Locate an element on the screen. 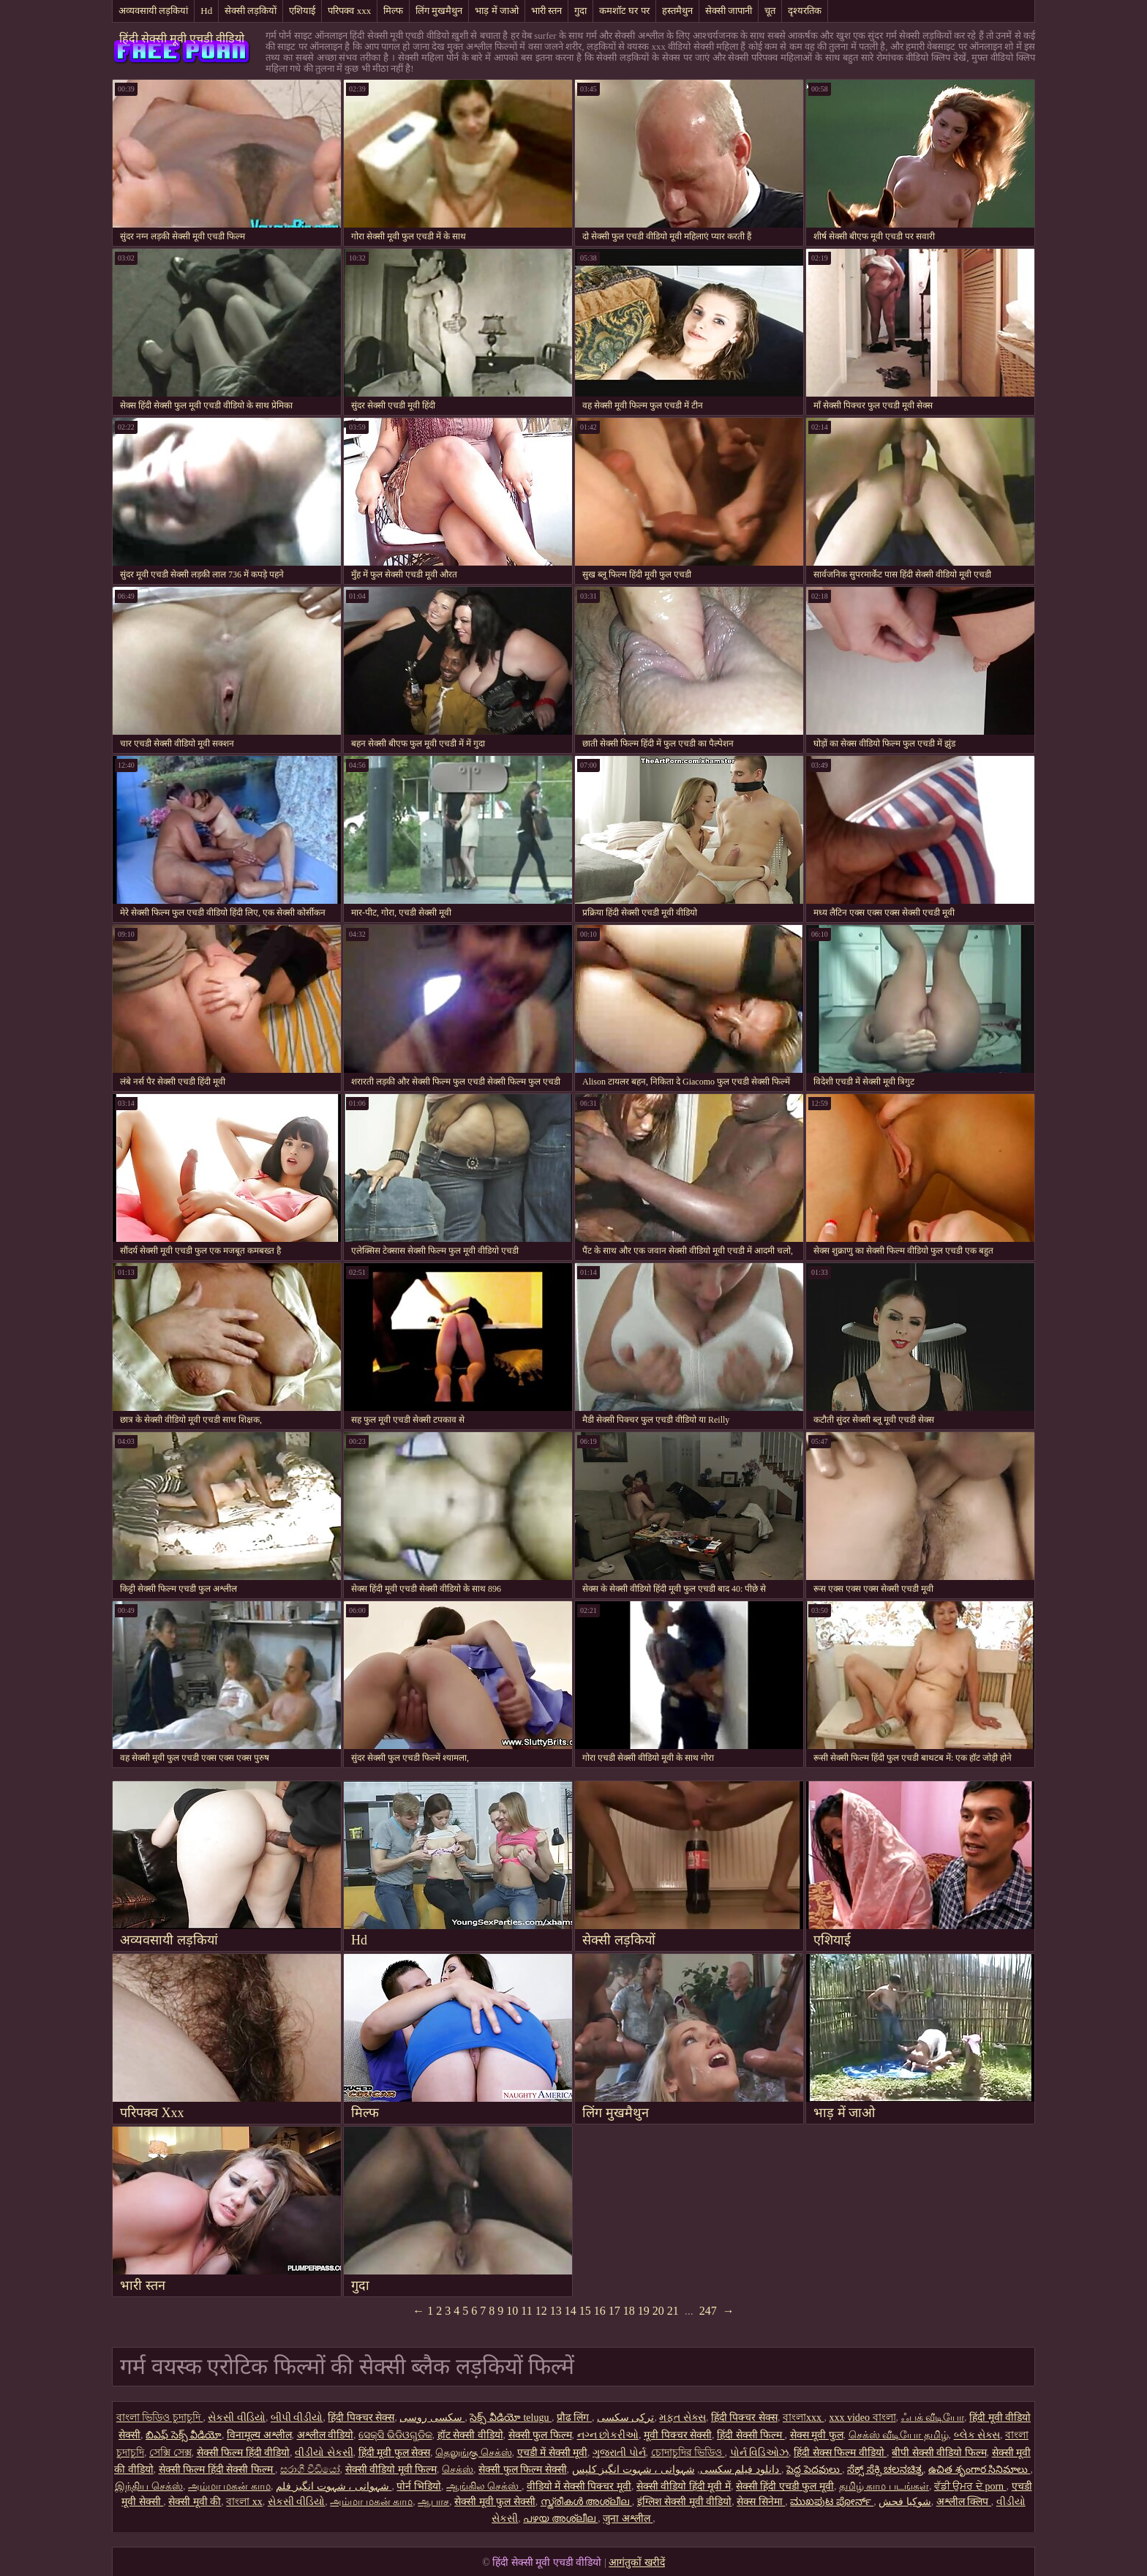 This screenshot has width=1147, height=2576. इंग्लिश सेक्सी मूवी वीडियो is located at coordinates (684, 2501).